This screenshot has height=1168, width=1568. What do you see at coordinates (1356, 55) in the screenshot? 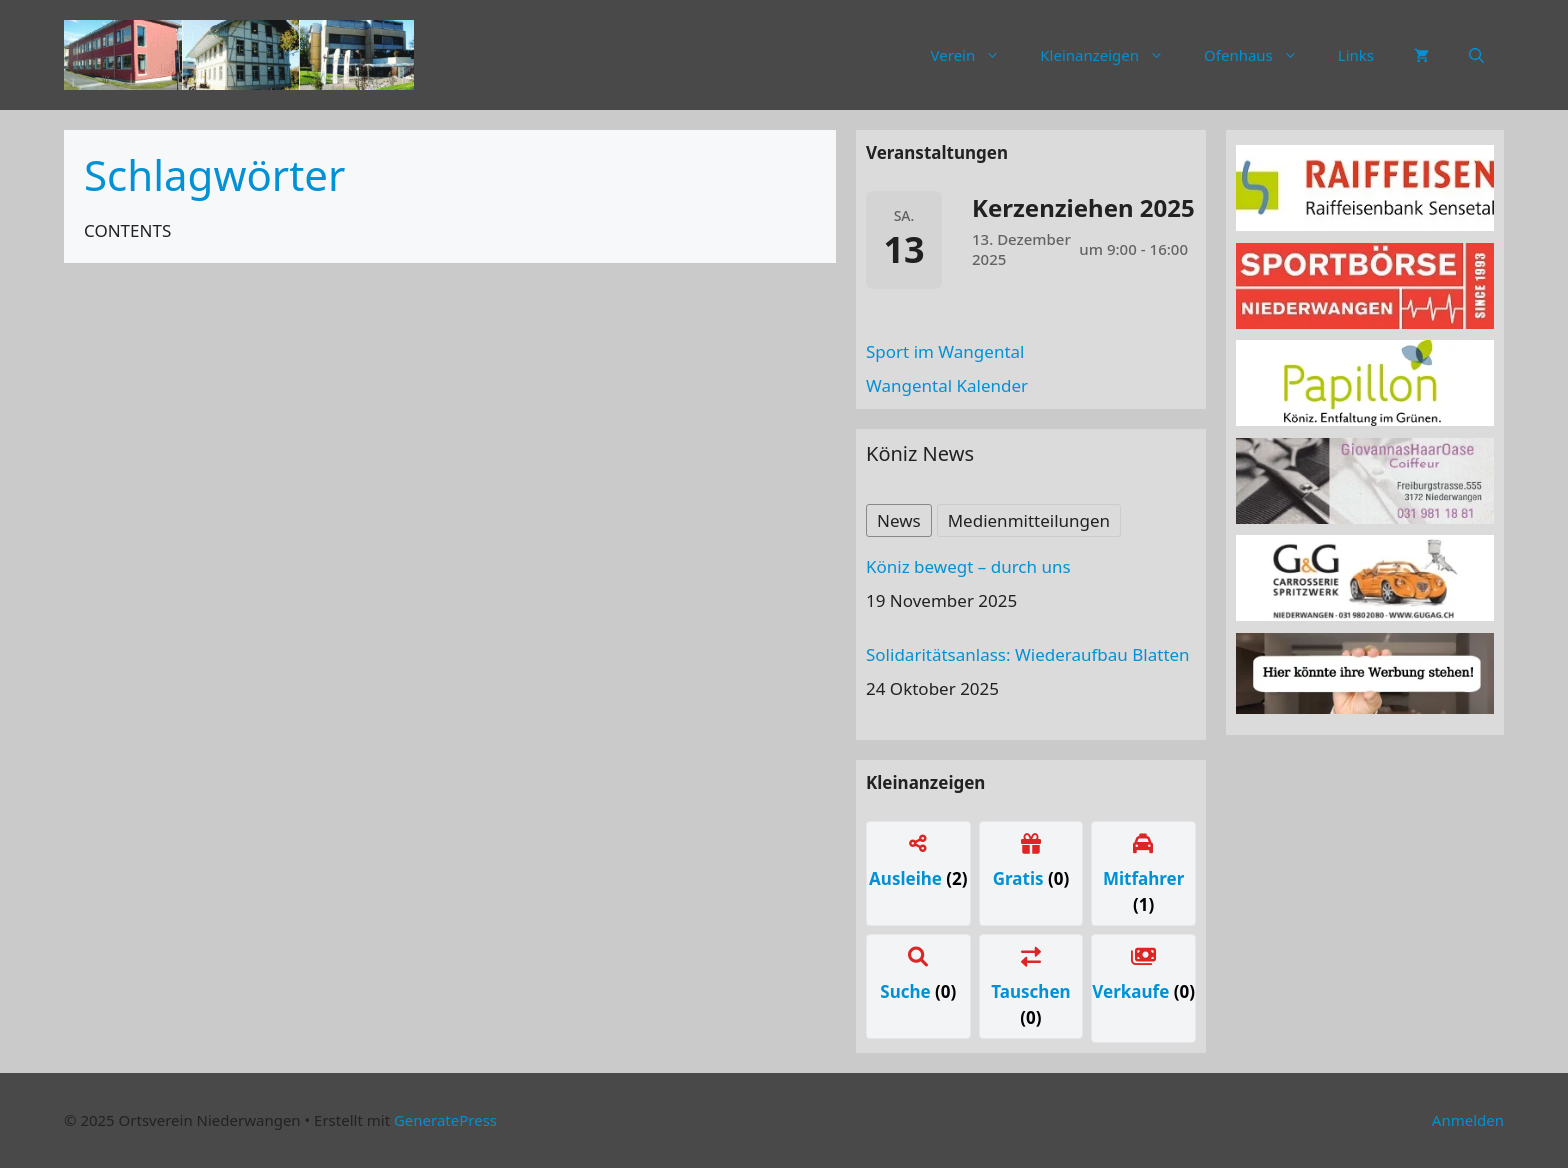
I see `Links` at bounding box center [1356, 55].